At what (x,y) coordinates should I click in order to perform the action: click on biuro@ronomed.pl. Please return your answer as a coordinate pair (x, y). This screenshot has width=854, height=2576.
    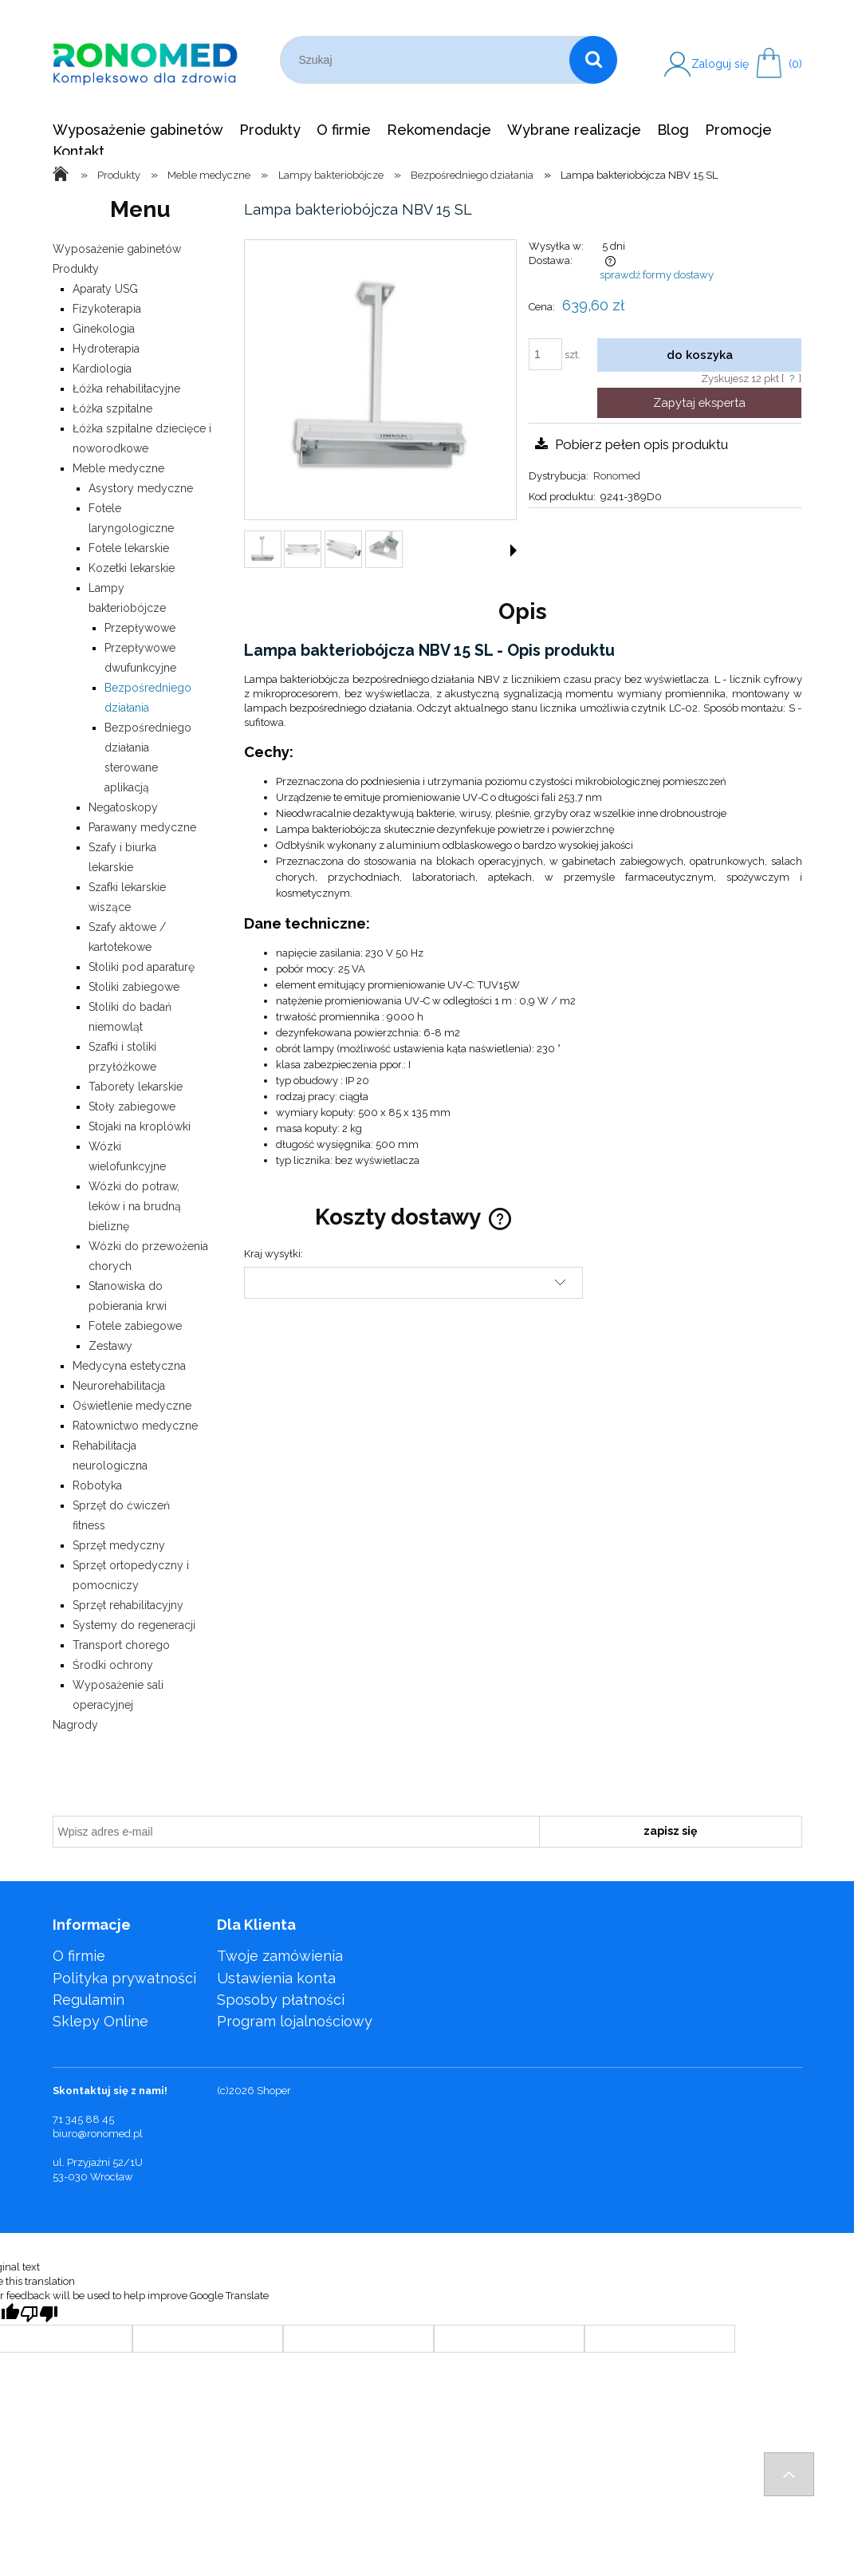
    Looking at the image, I should click on (98, 2134).